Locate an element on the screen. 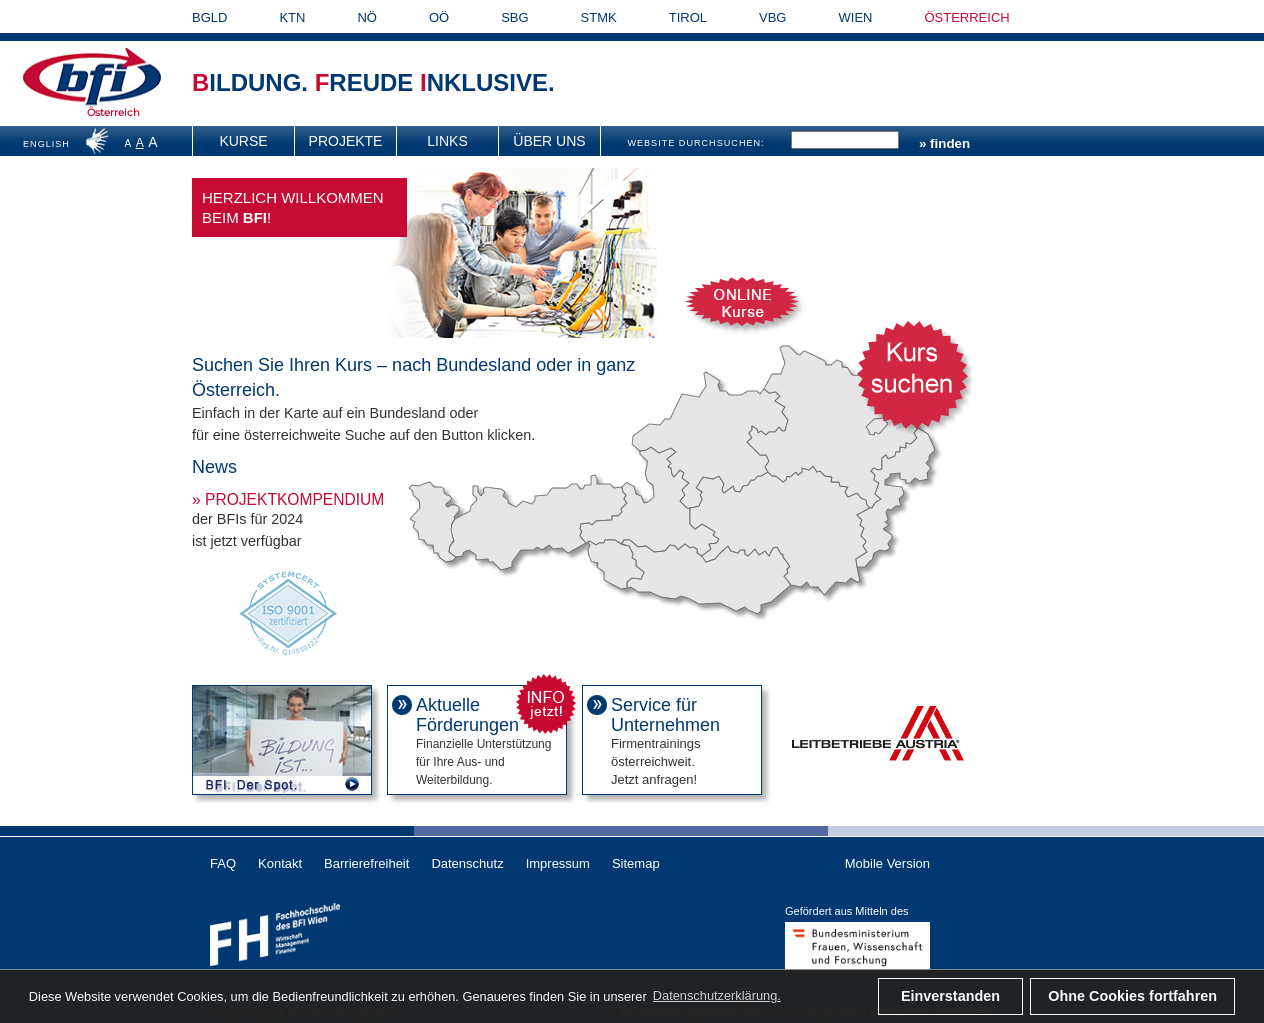  WEBSITE DURCHSUCHEN: is located at coordinates (695, 143).